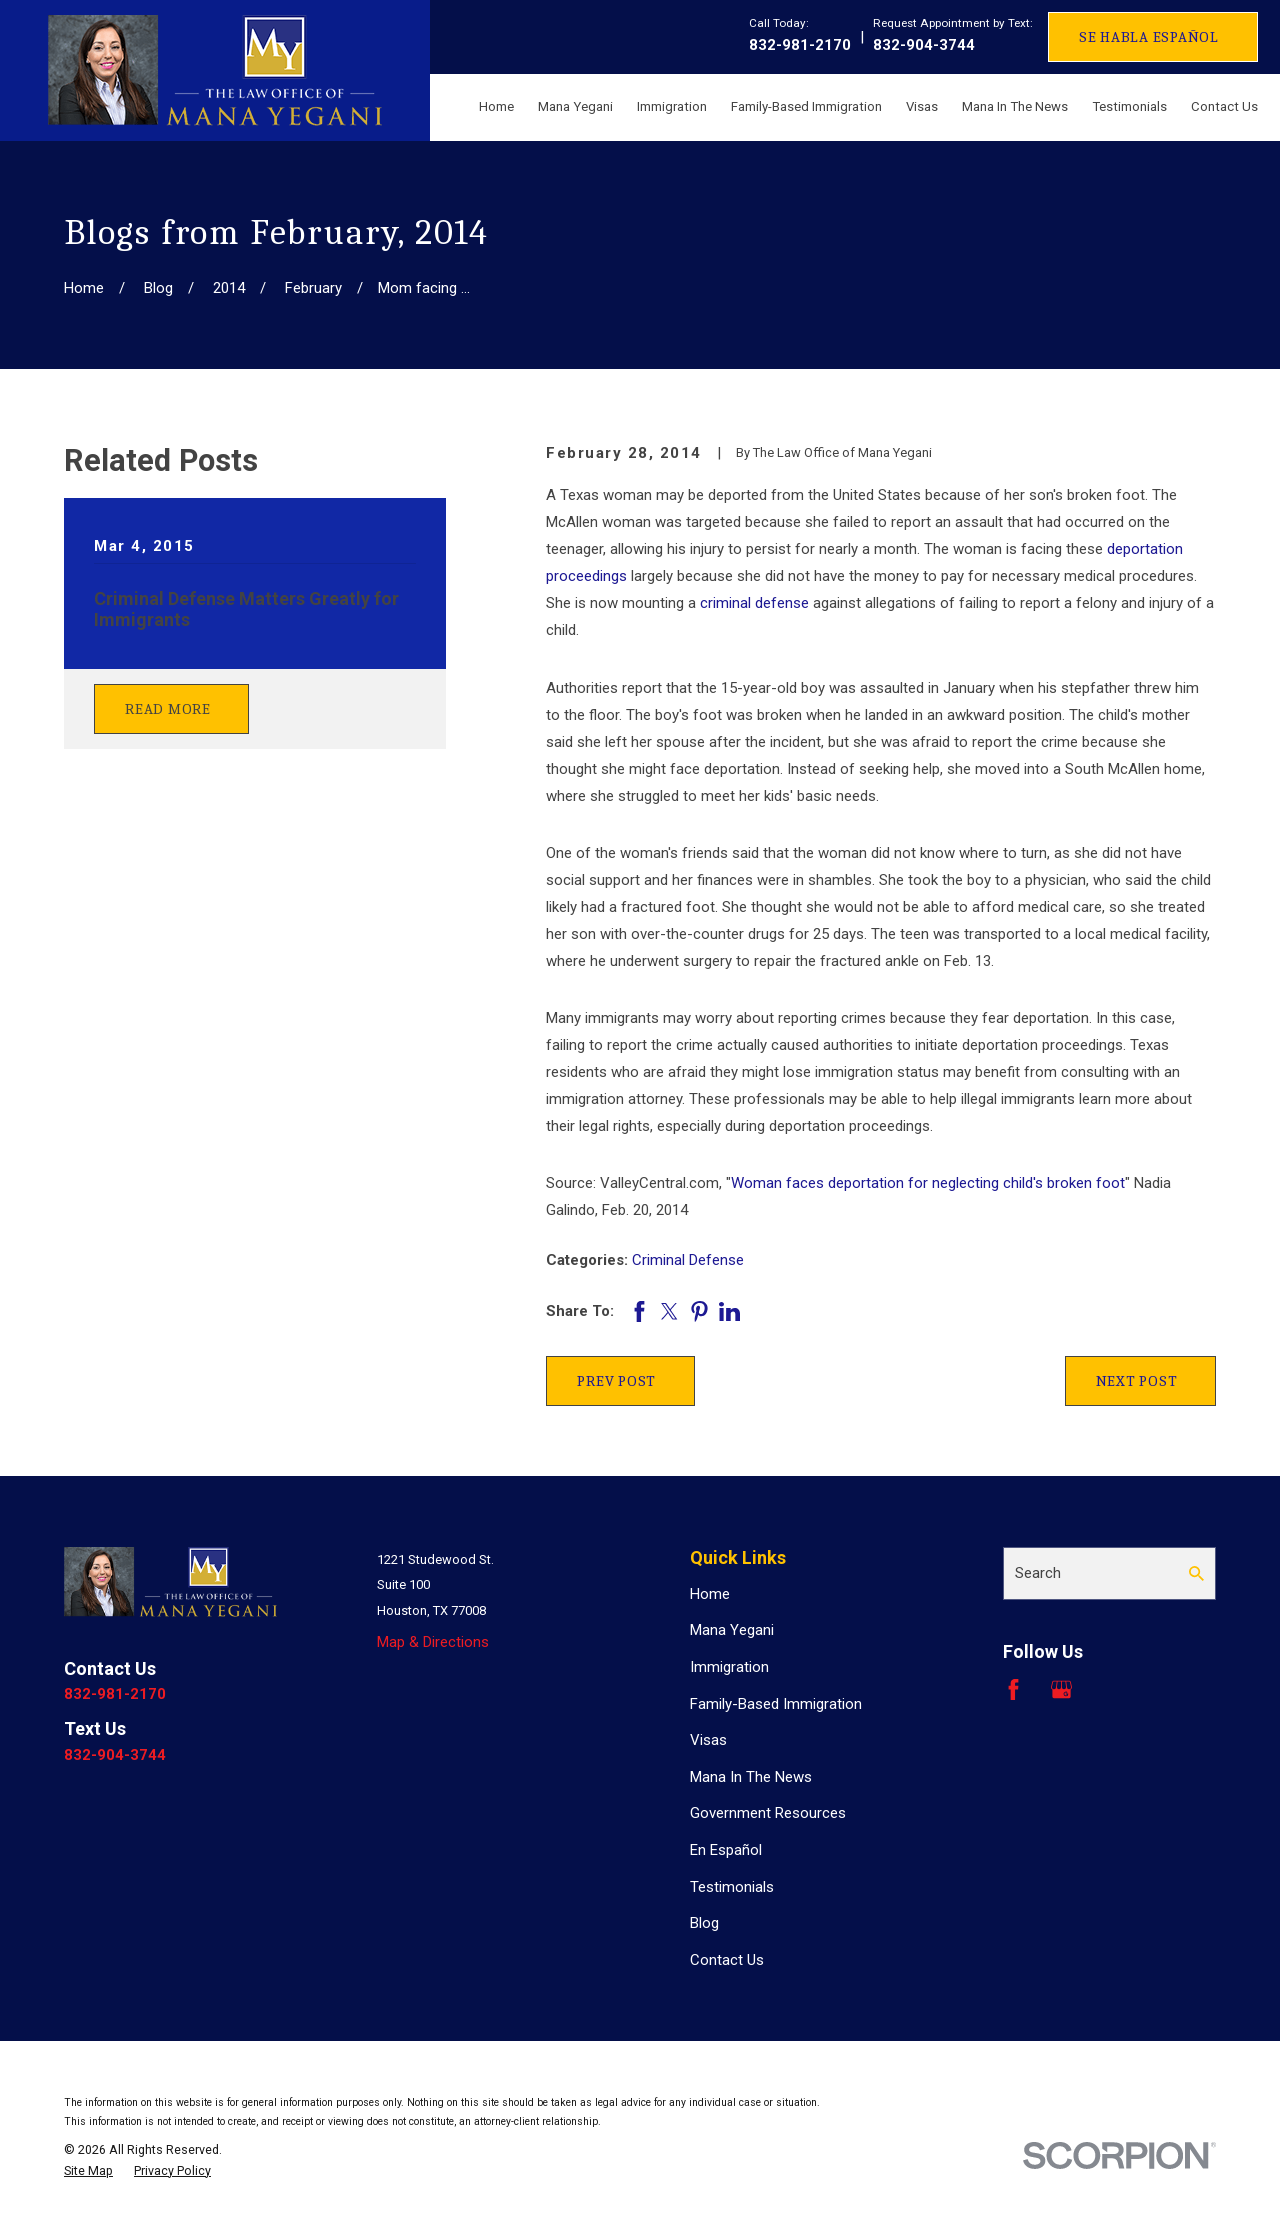 The height and width of the screenshot is (2232, 1280). What do you see at coordinates (1013, 1689) in the screenshot?
I see `[Facebook]` at bounding box center [1013, 1689].